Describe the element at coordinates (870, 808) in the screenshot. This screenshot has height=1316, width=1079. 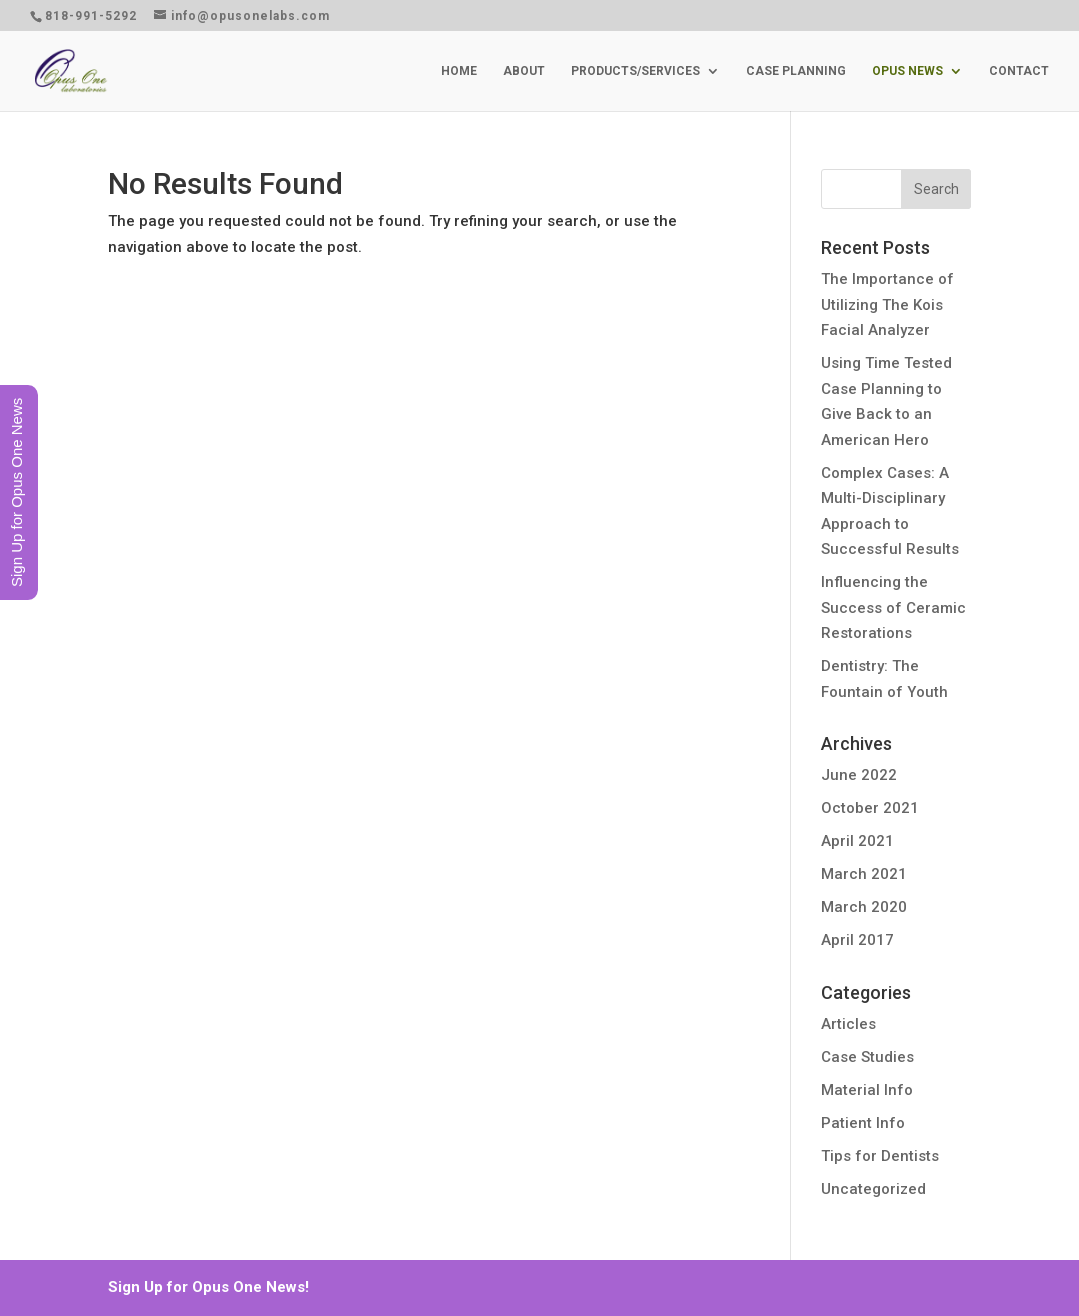
I see `October 2021` at that location.